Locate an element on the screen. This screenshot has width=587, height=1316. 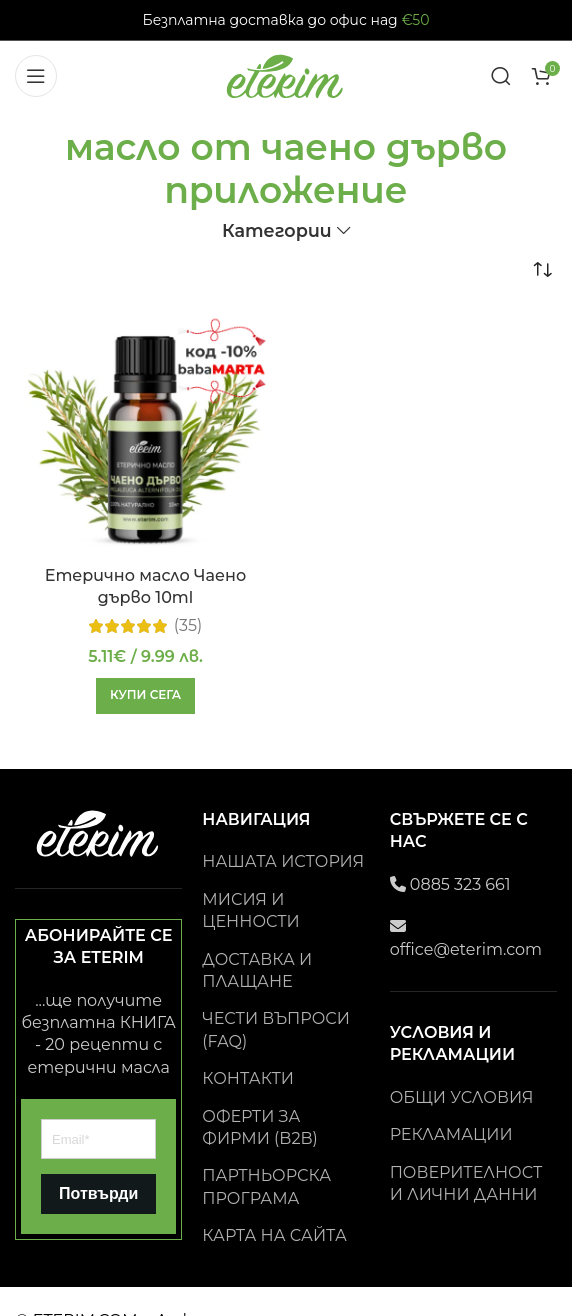
МИСИЯ И ЦЕННОСТИ is located at coordinates (250, 910).